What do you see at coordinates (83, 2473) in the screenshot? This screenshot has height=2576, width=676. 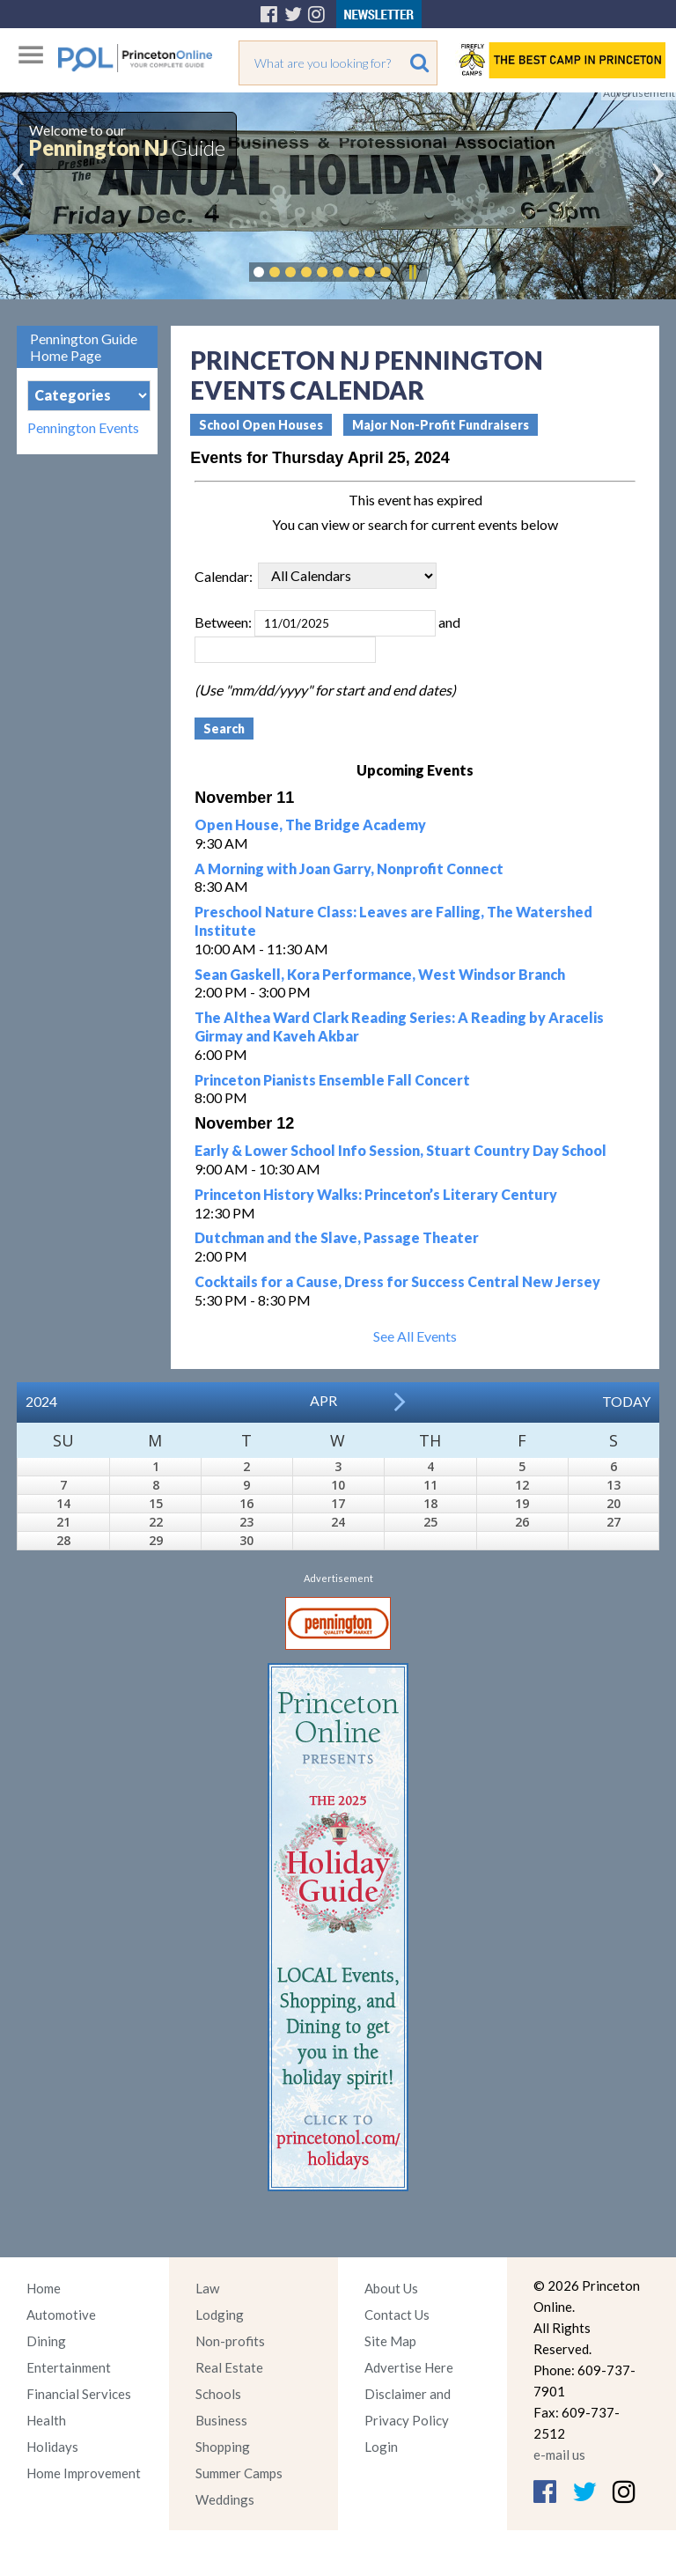 I see `Home Improvement` at bounding box center [83, 2473].